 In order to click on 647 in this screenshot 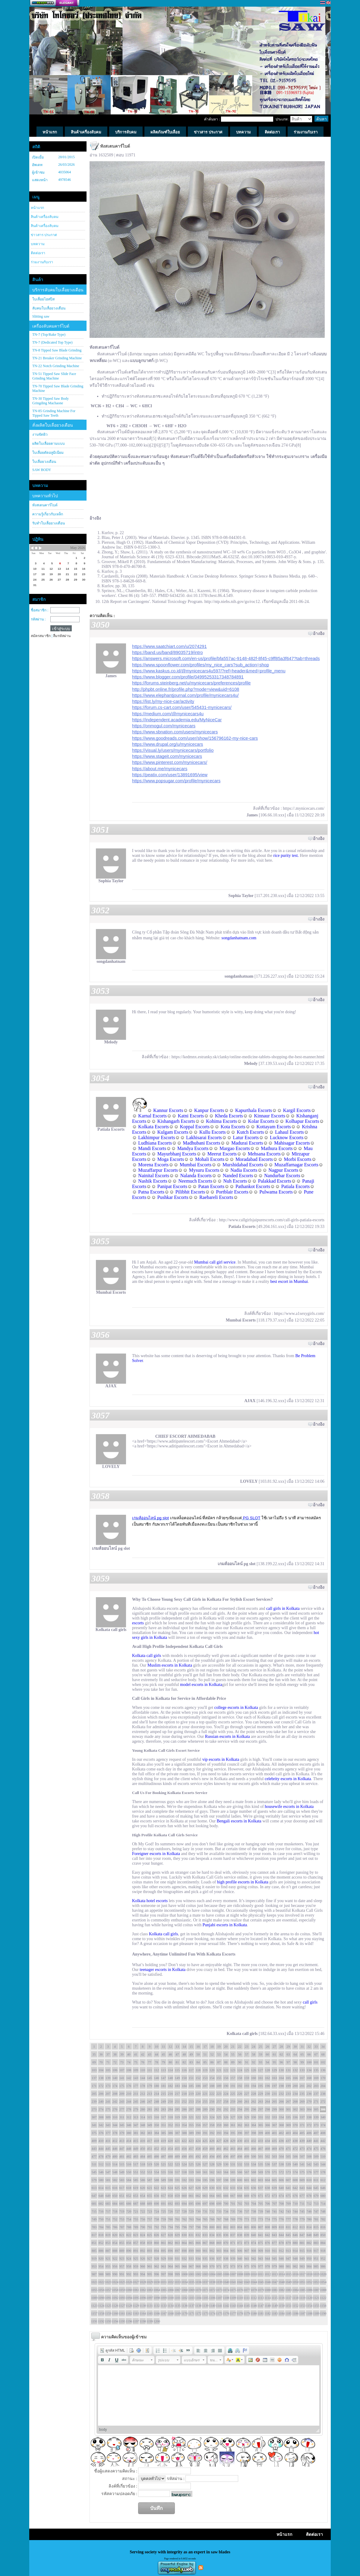, I will do `click(94, 2195)`.